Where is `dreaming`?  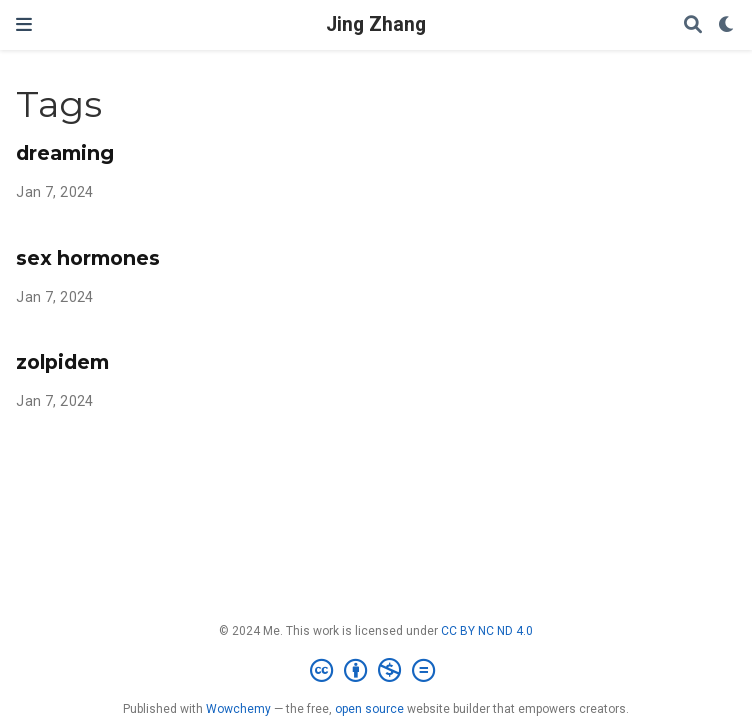 dreaming is located at coordinates (65, 153).